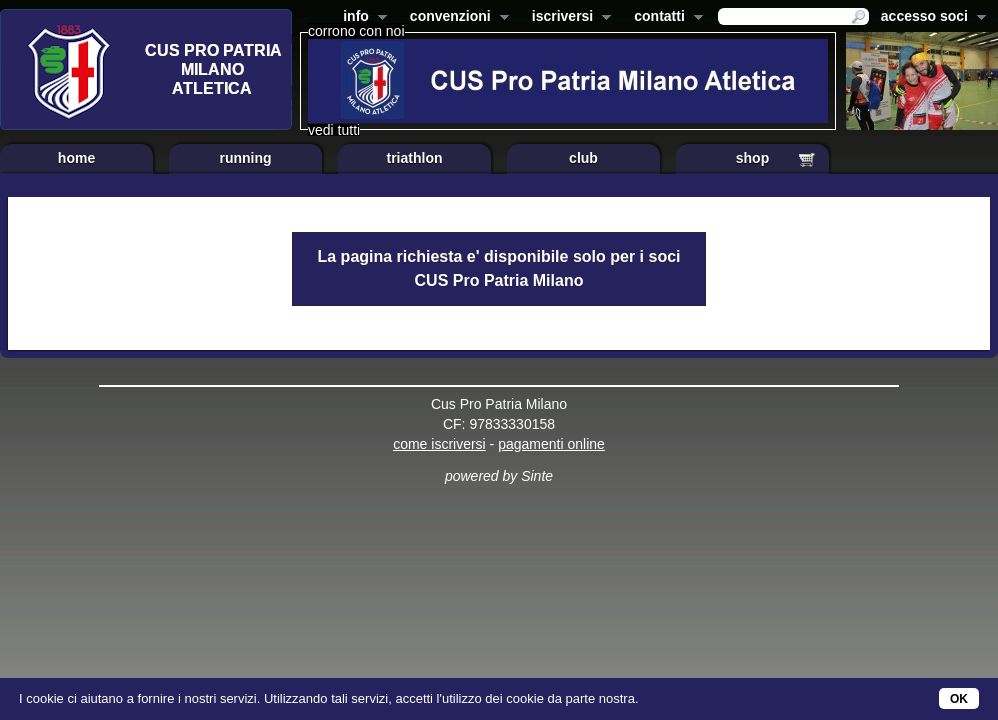 The image size is (998, 720). Describe the element at coordinates (664, 18) in the screenshot. I see `contatti` at that location.